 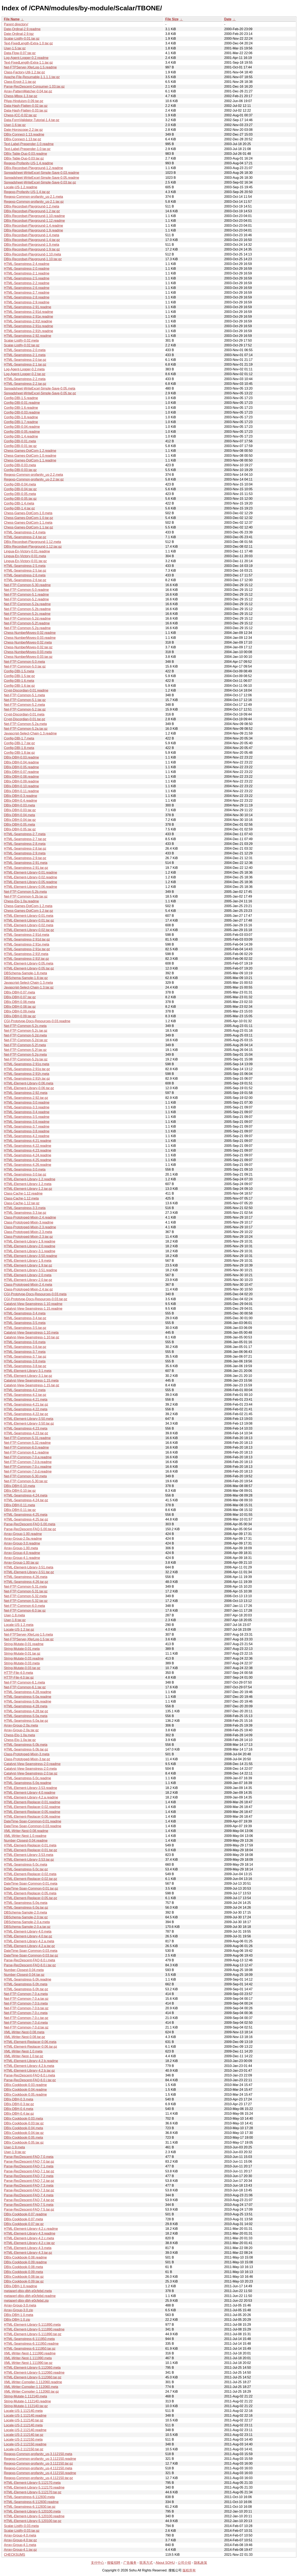 I want to click on Class-Prototyped-Mixin-2.3.tar.gz, so click(x=28, y=1236).